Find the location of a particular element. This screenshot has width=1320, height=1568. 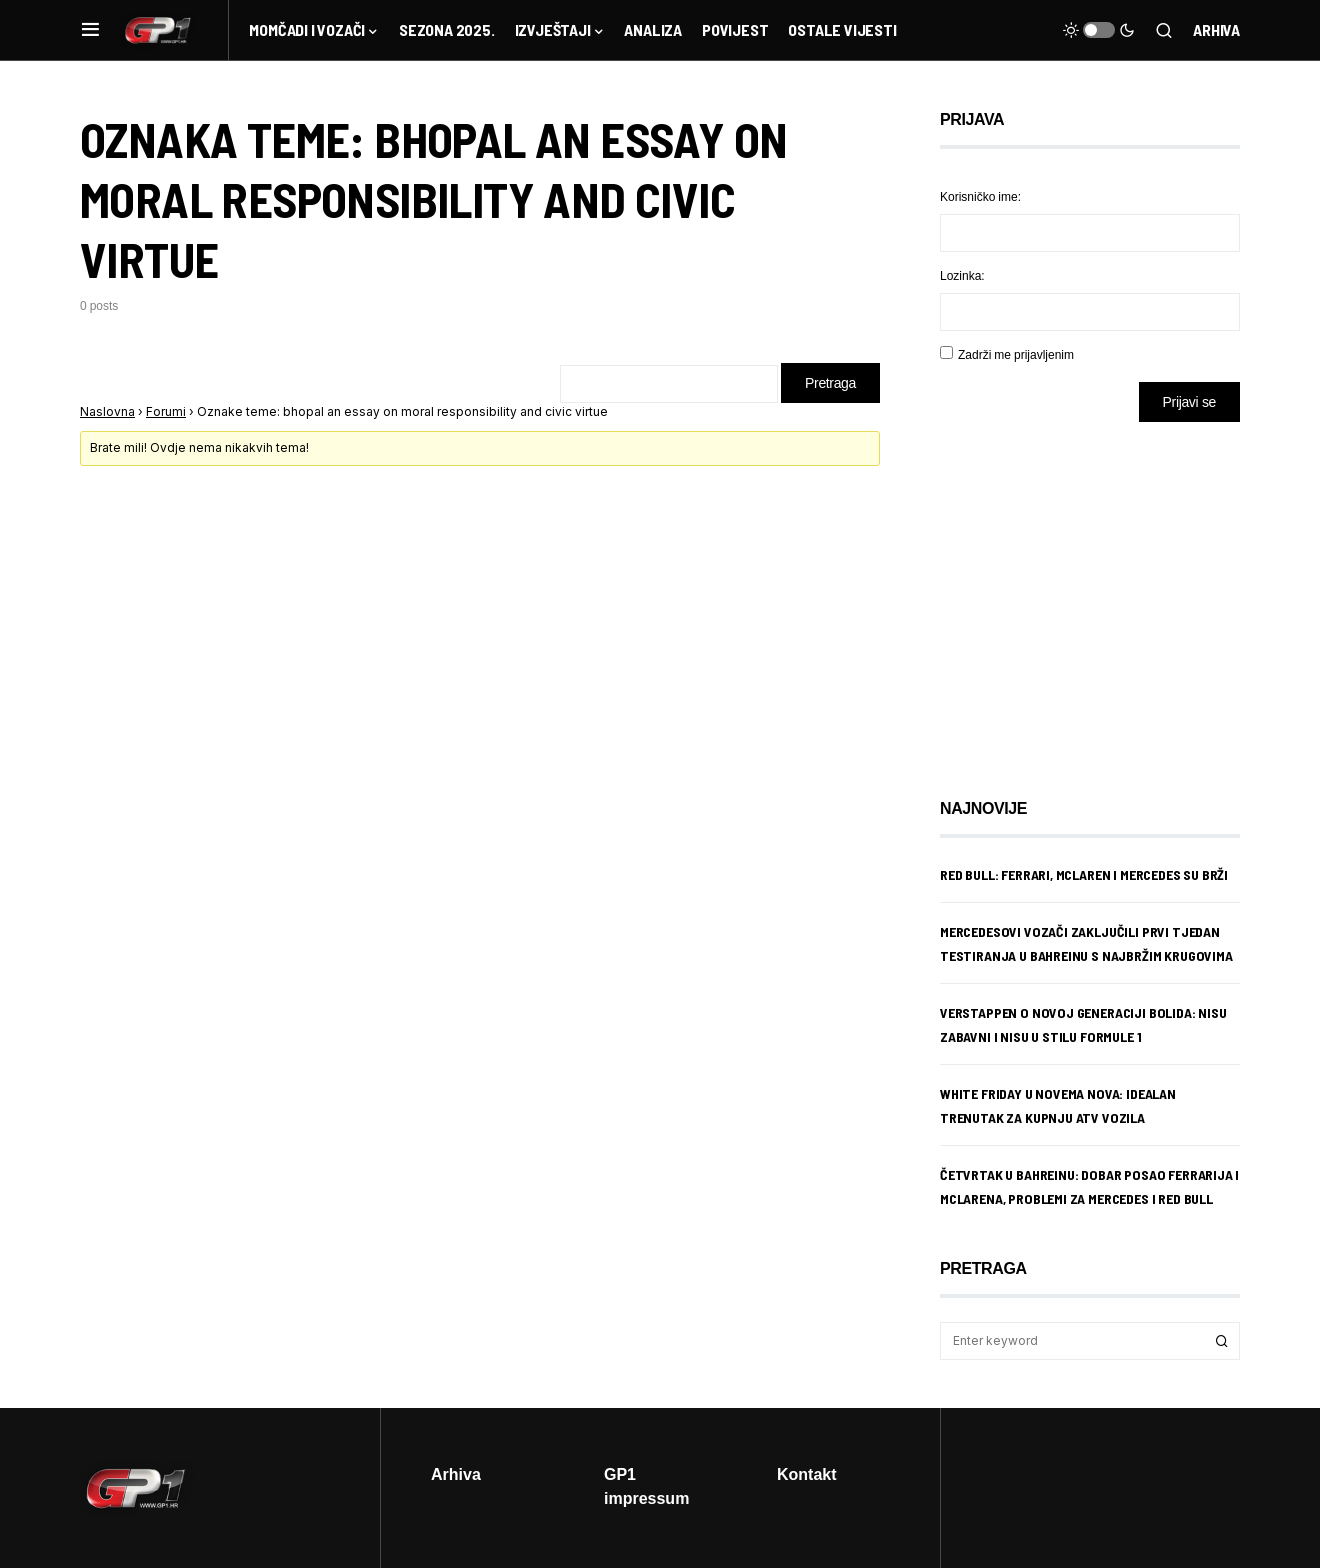

GP1 impressum is located at coordinates (646, 1486).